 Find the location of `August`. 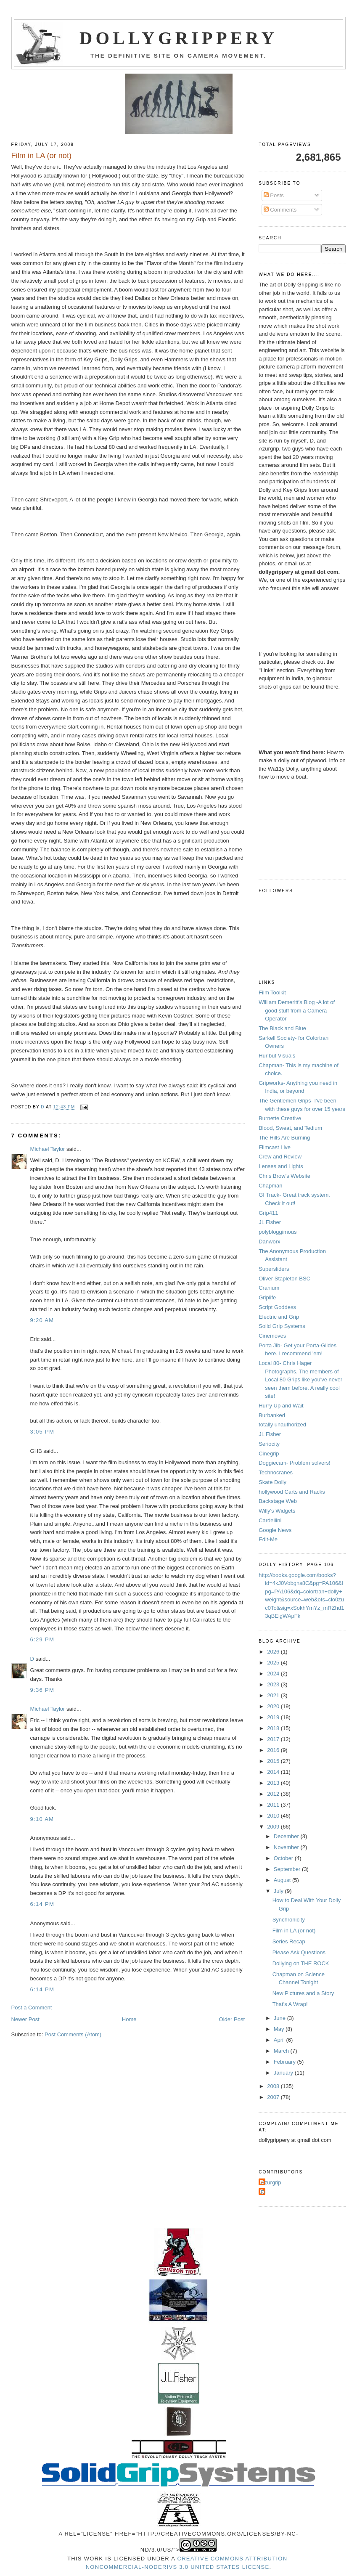

August is located at coordinates (283, 1880).